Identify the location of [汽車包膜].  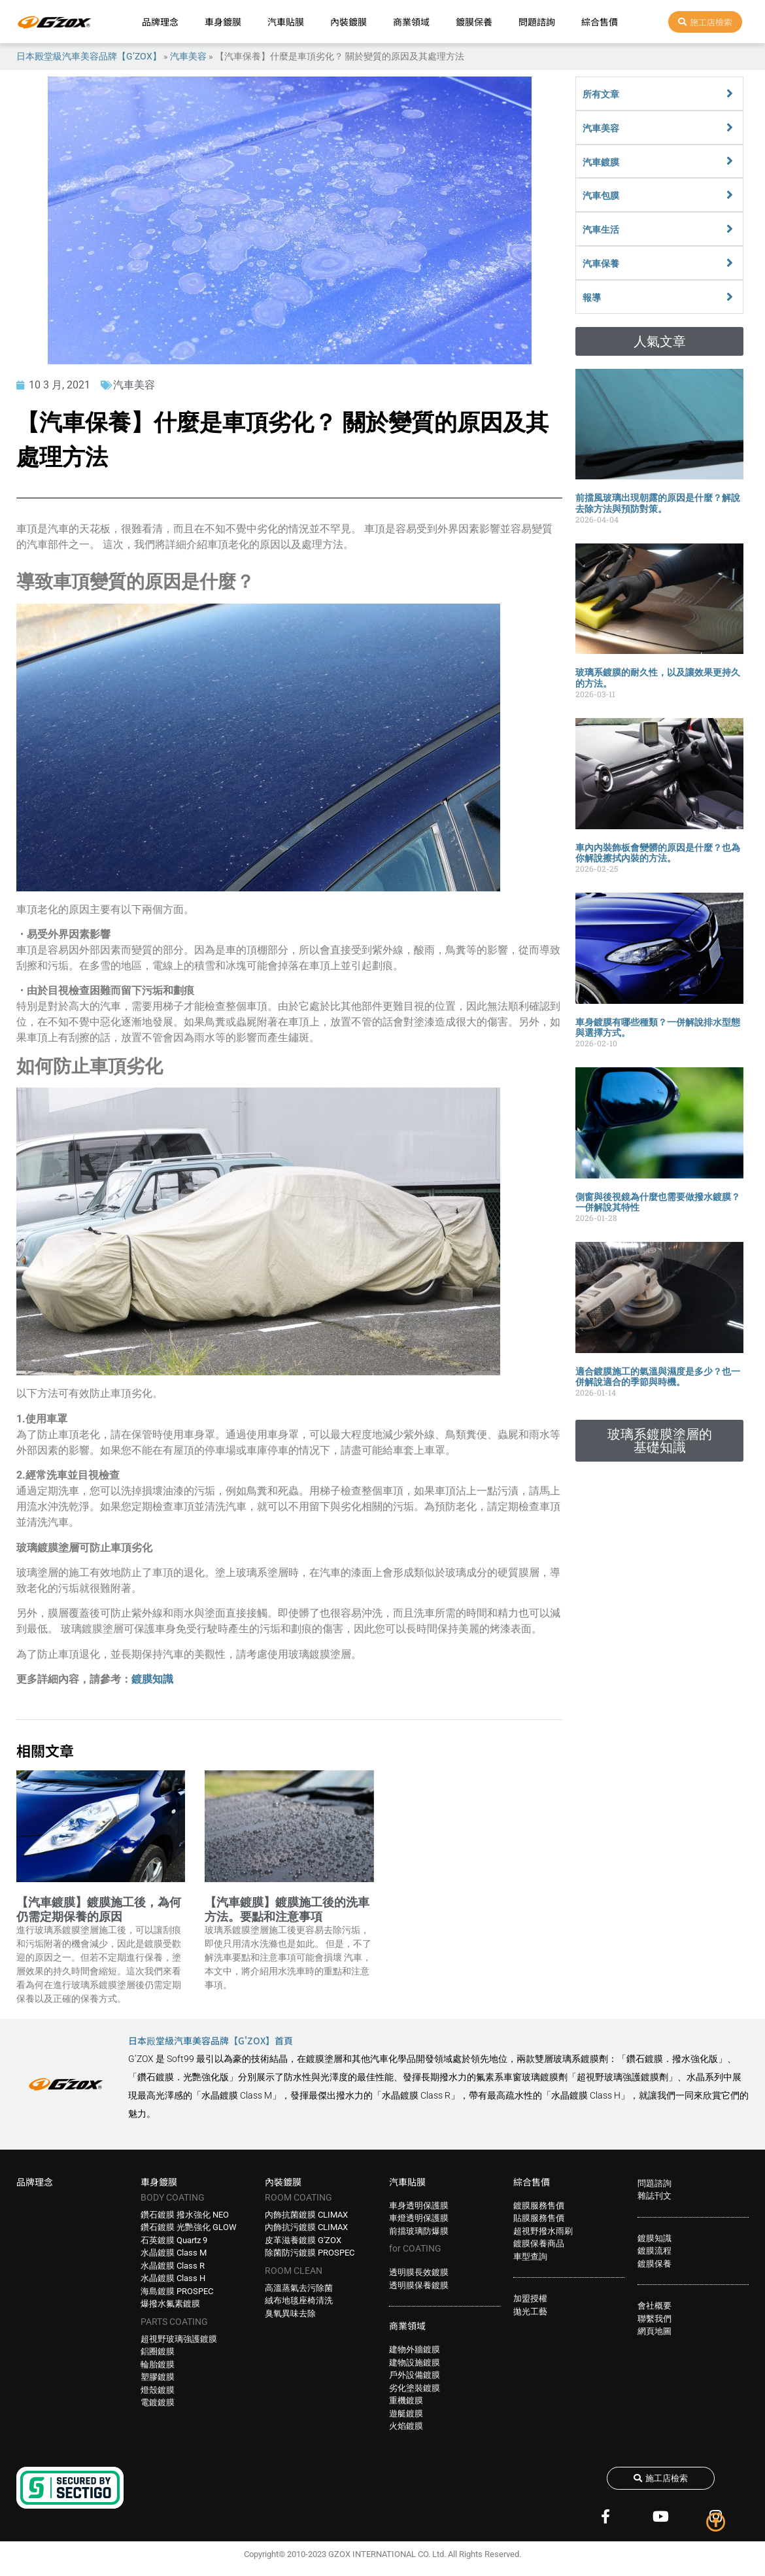
(729, 194).